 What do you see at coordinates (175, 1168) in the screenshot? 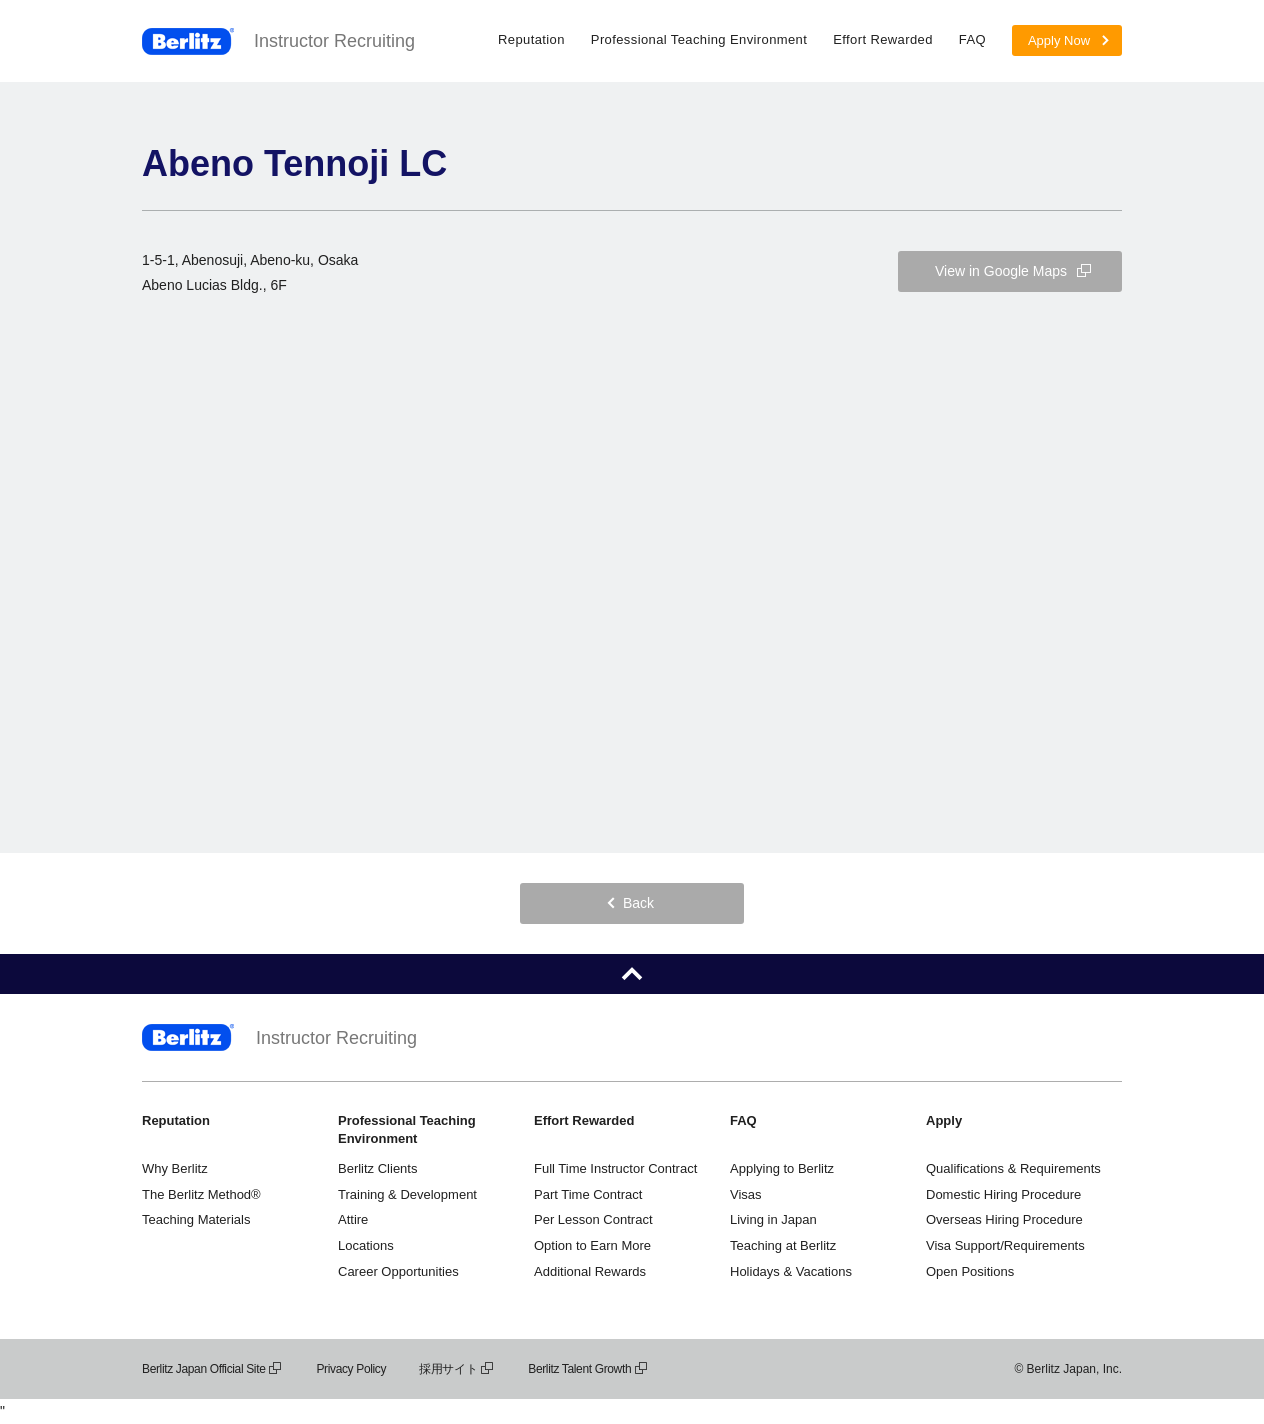
I see `Why Berlitz` at bounding box center [175, 1168].